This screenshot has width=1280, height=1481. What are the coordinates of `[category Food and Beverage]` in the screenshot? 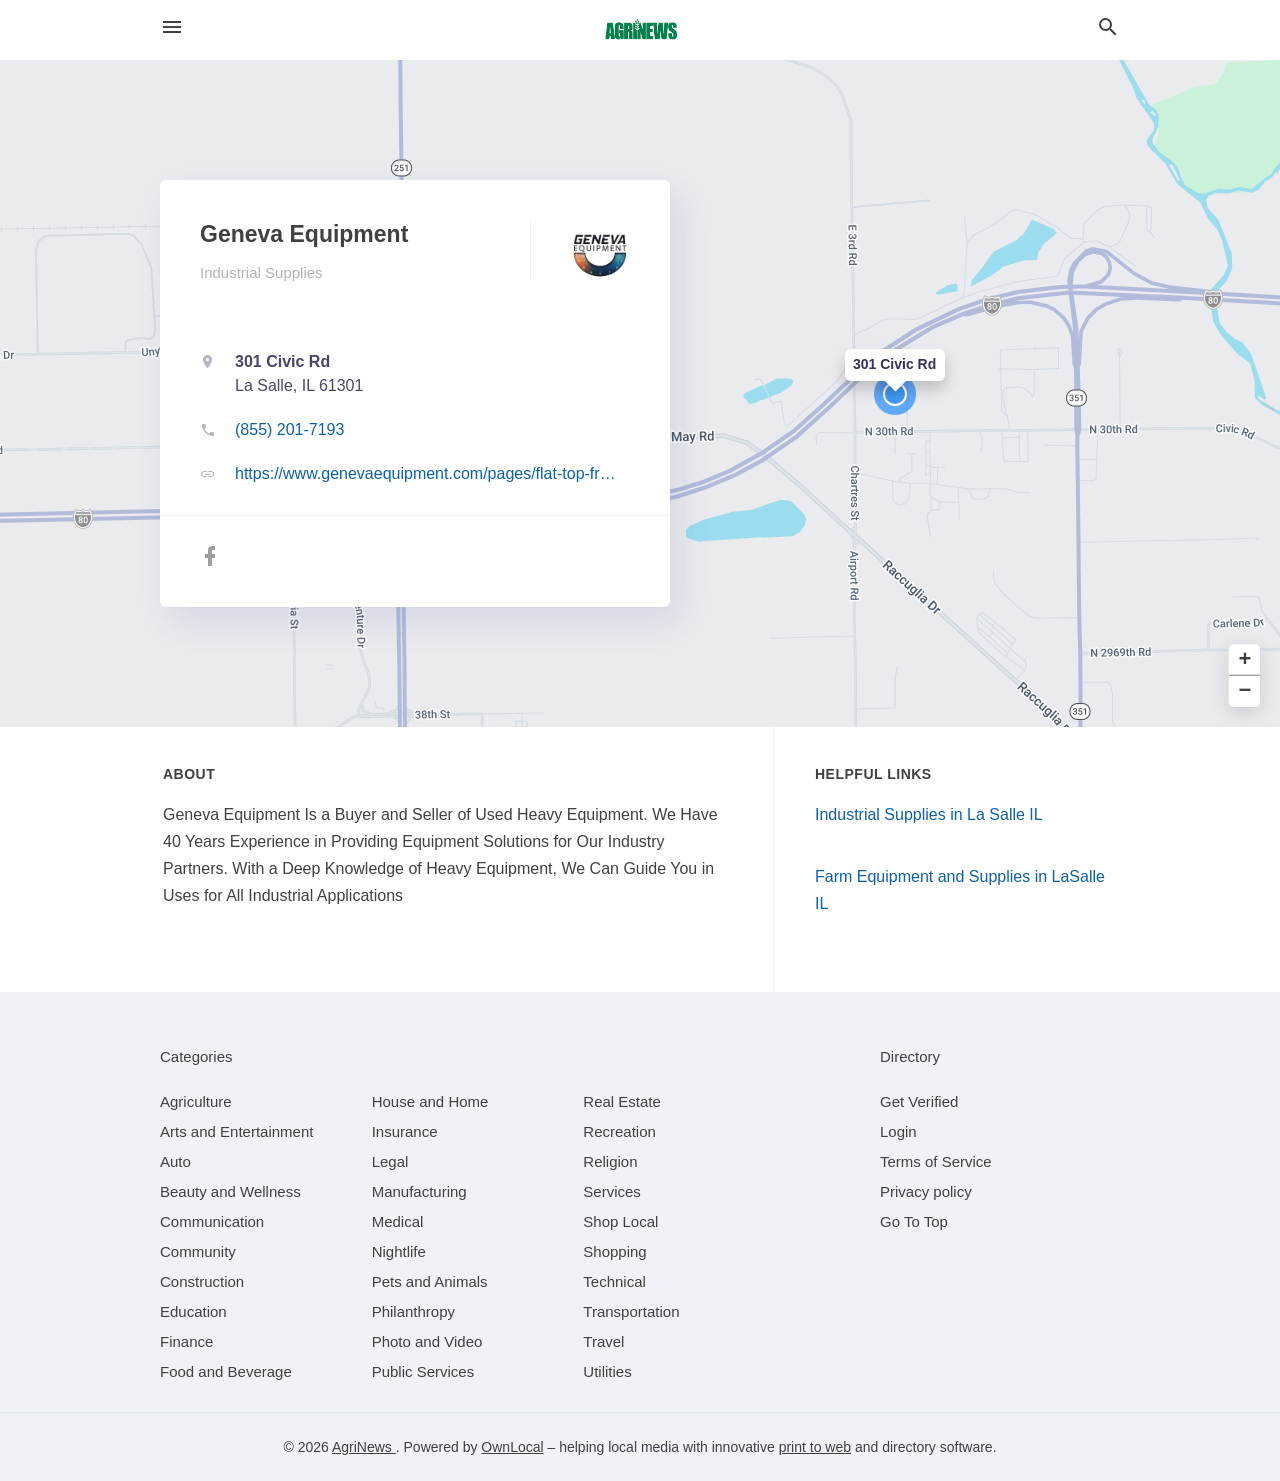 It's located at (226, 1371).